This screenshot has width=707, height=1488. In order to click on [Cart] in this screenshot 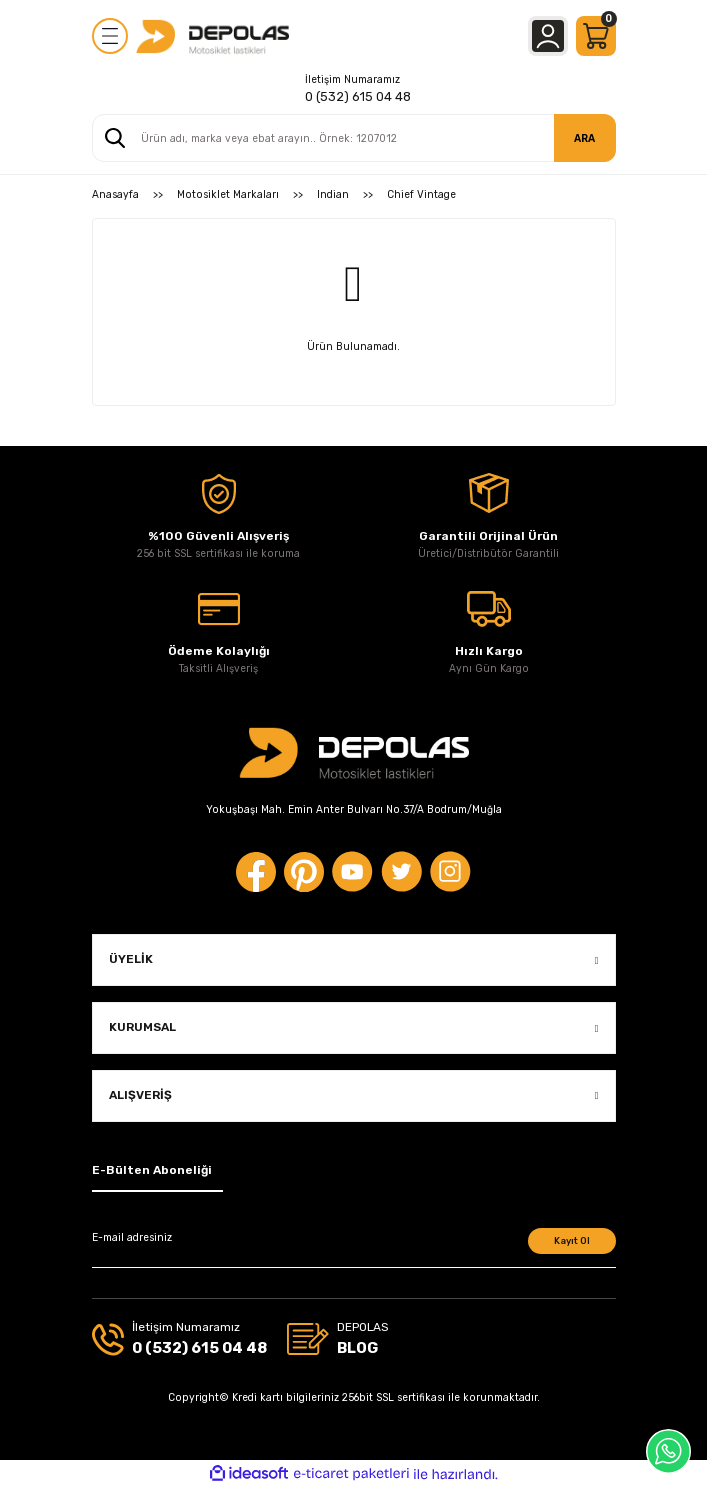, I will do `click(596, 36)`.